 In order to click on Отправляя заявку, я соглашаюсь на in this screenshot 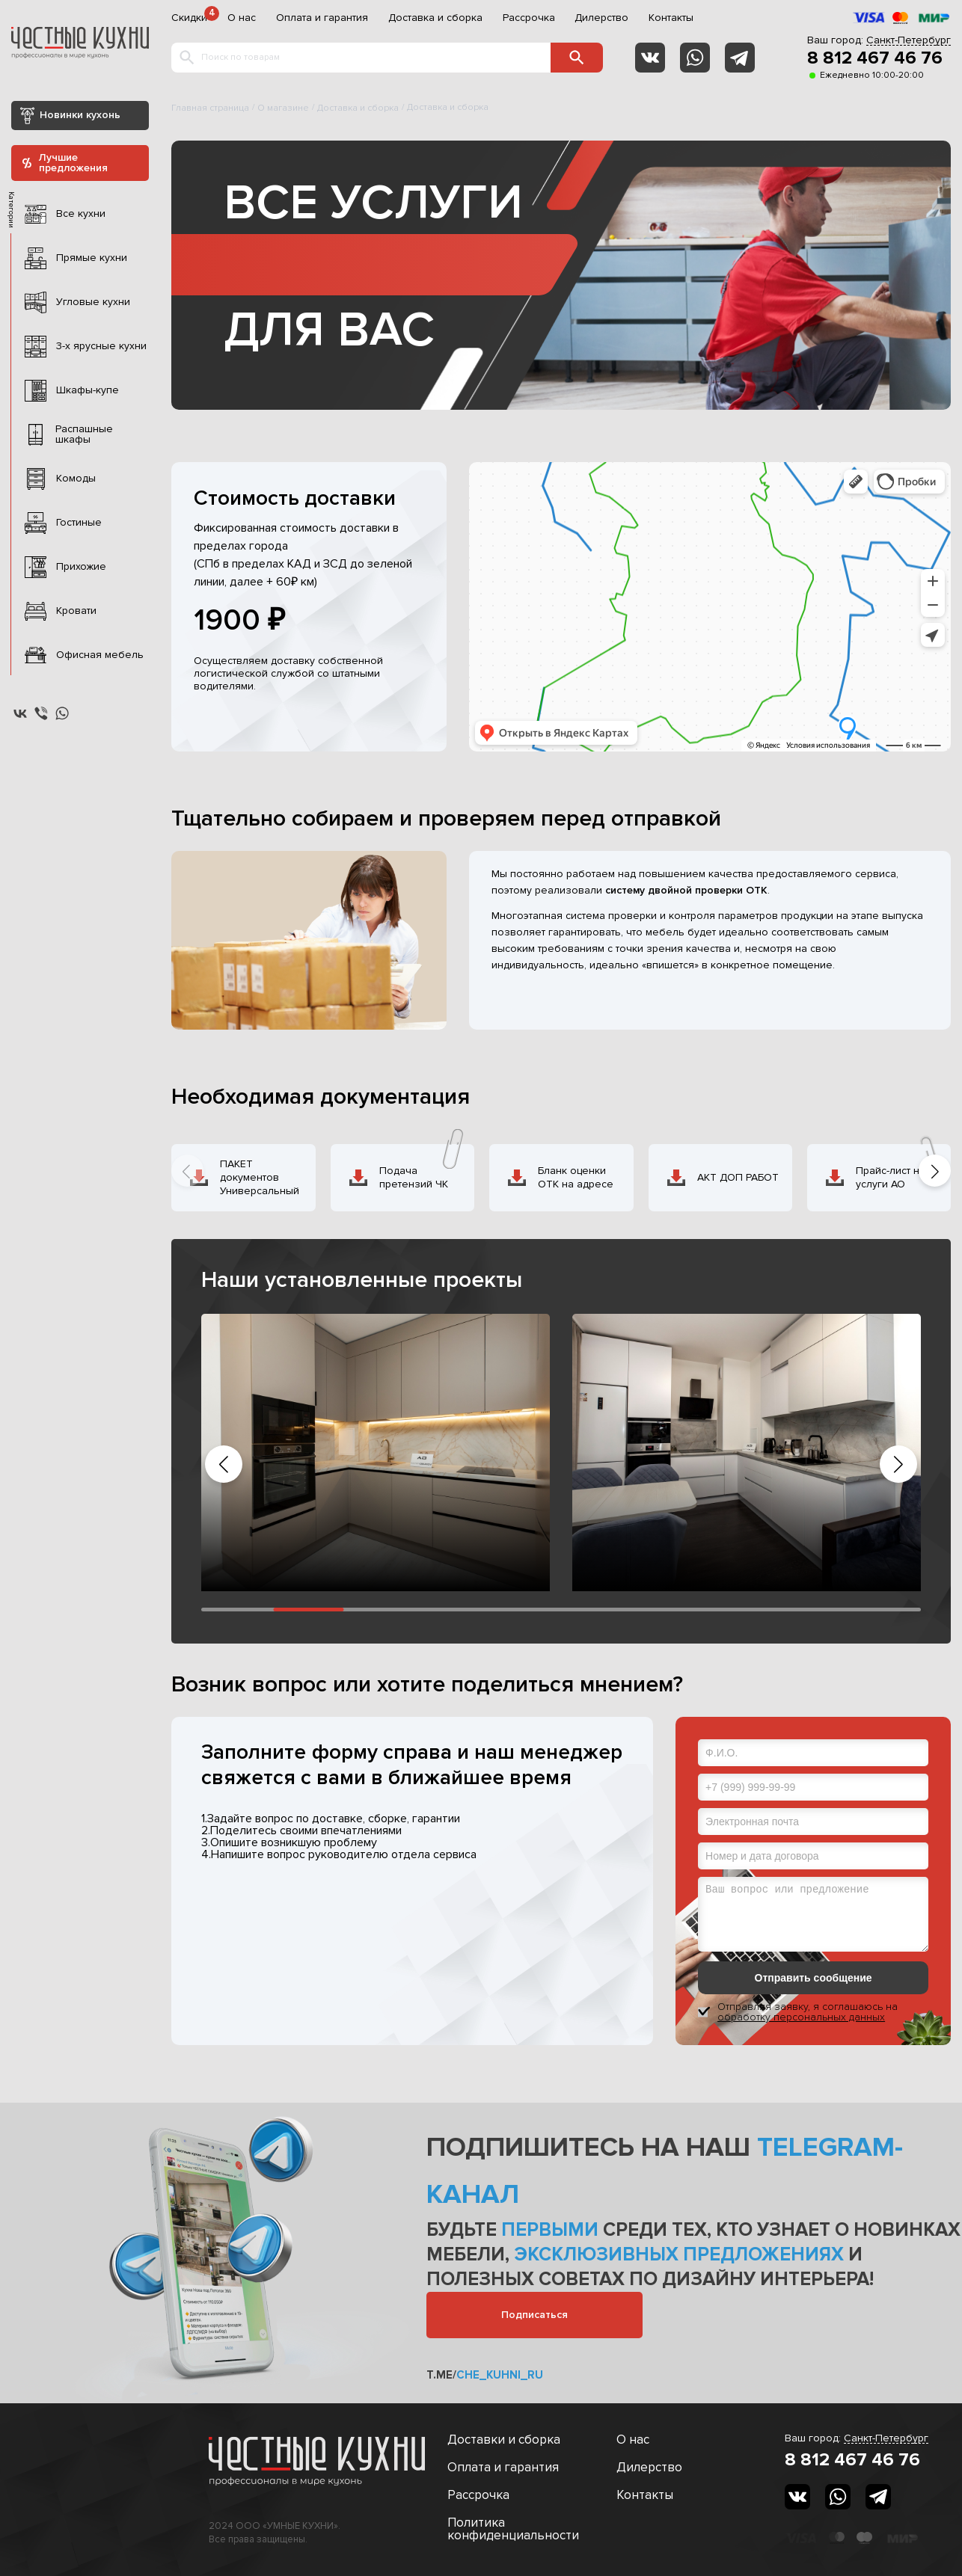, I will do `click(807, 2012)`.